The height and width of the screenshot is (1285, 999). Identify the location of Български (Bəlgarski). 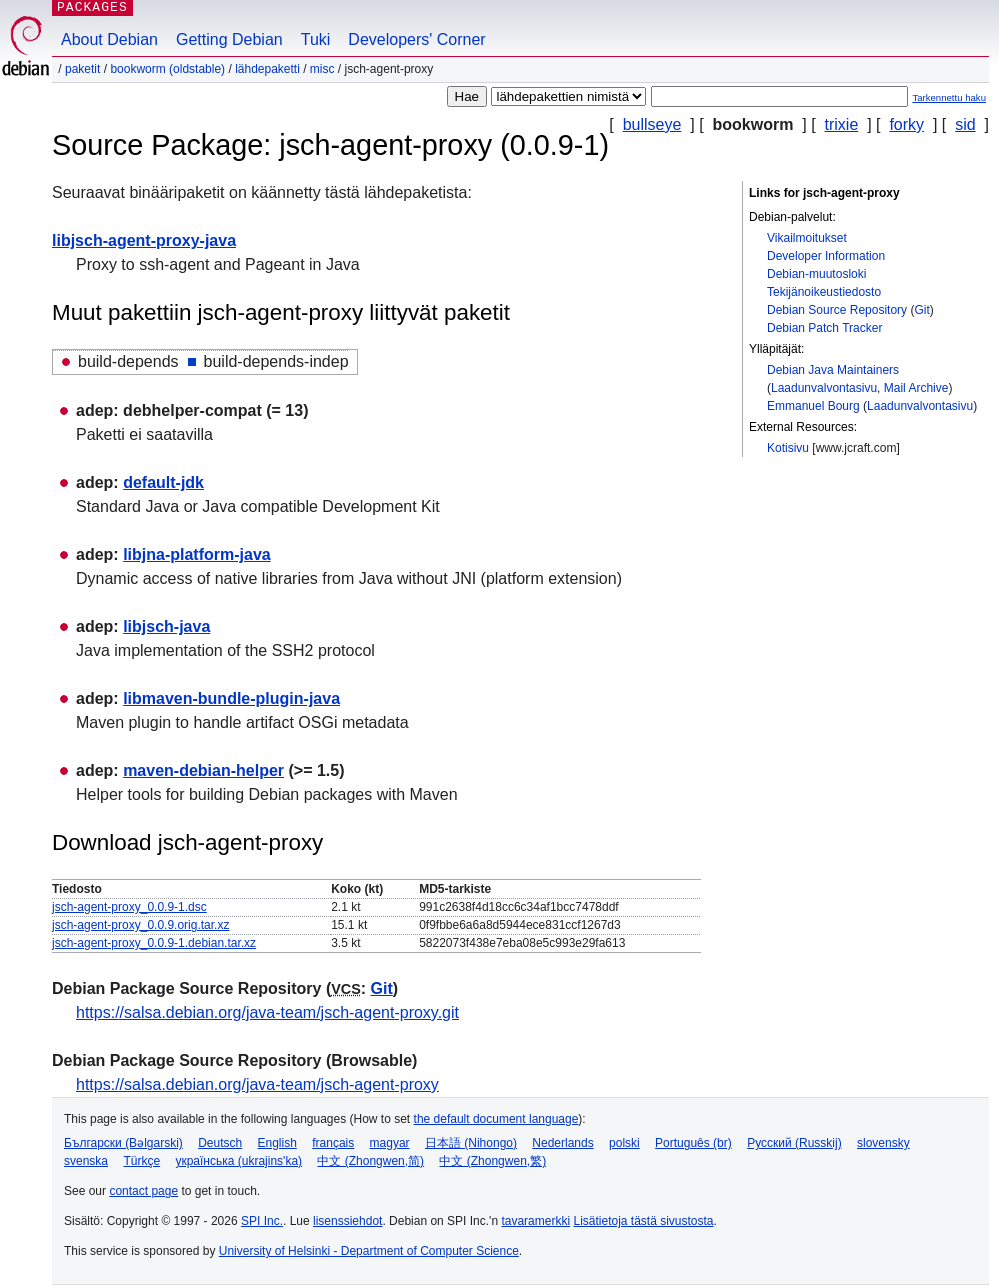
(123, 1143).